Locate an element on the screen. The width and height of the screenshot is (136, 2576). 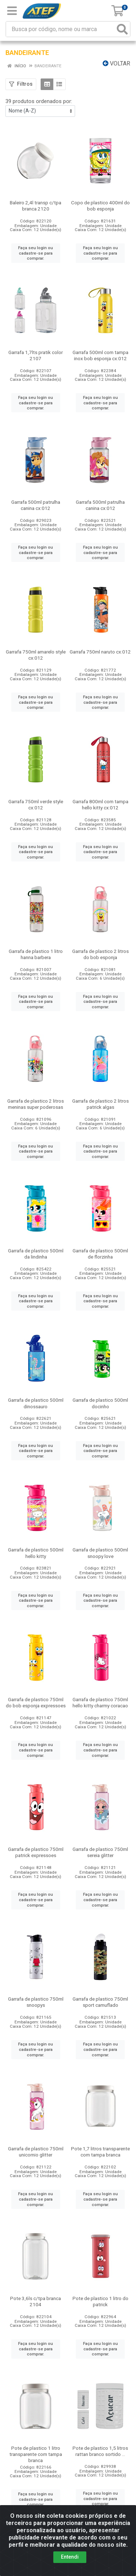
Garrafa de plastico 500ml snoopy love is located at coordinates (100, 1553).